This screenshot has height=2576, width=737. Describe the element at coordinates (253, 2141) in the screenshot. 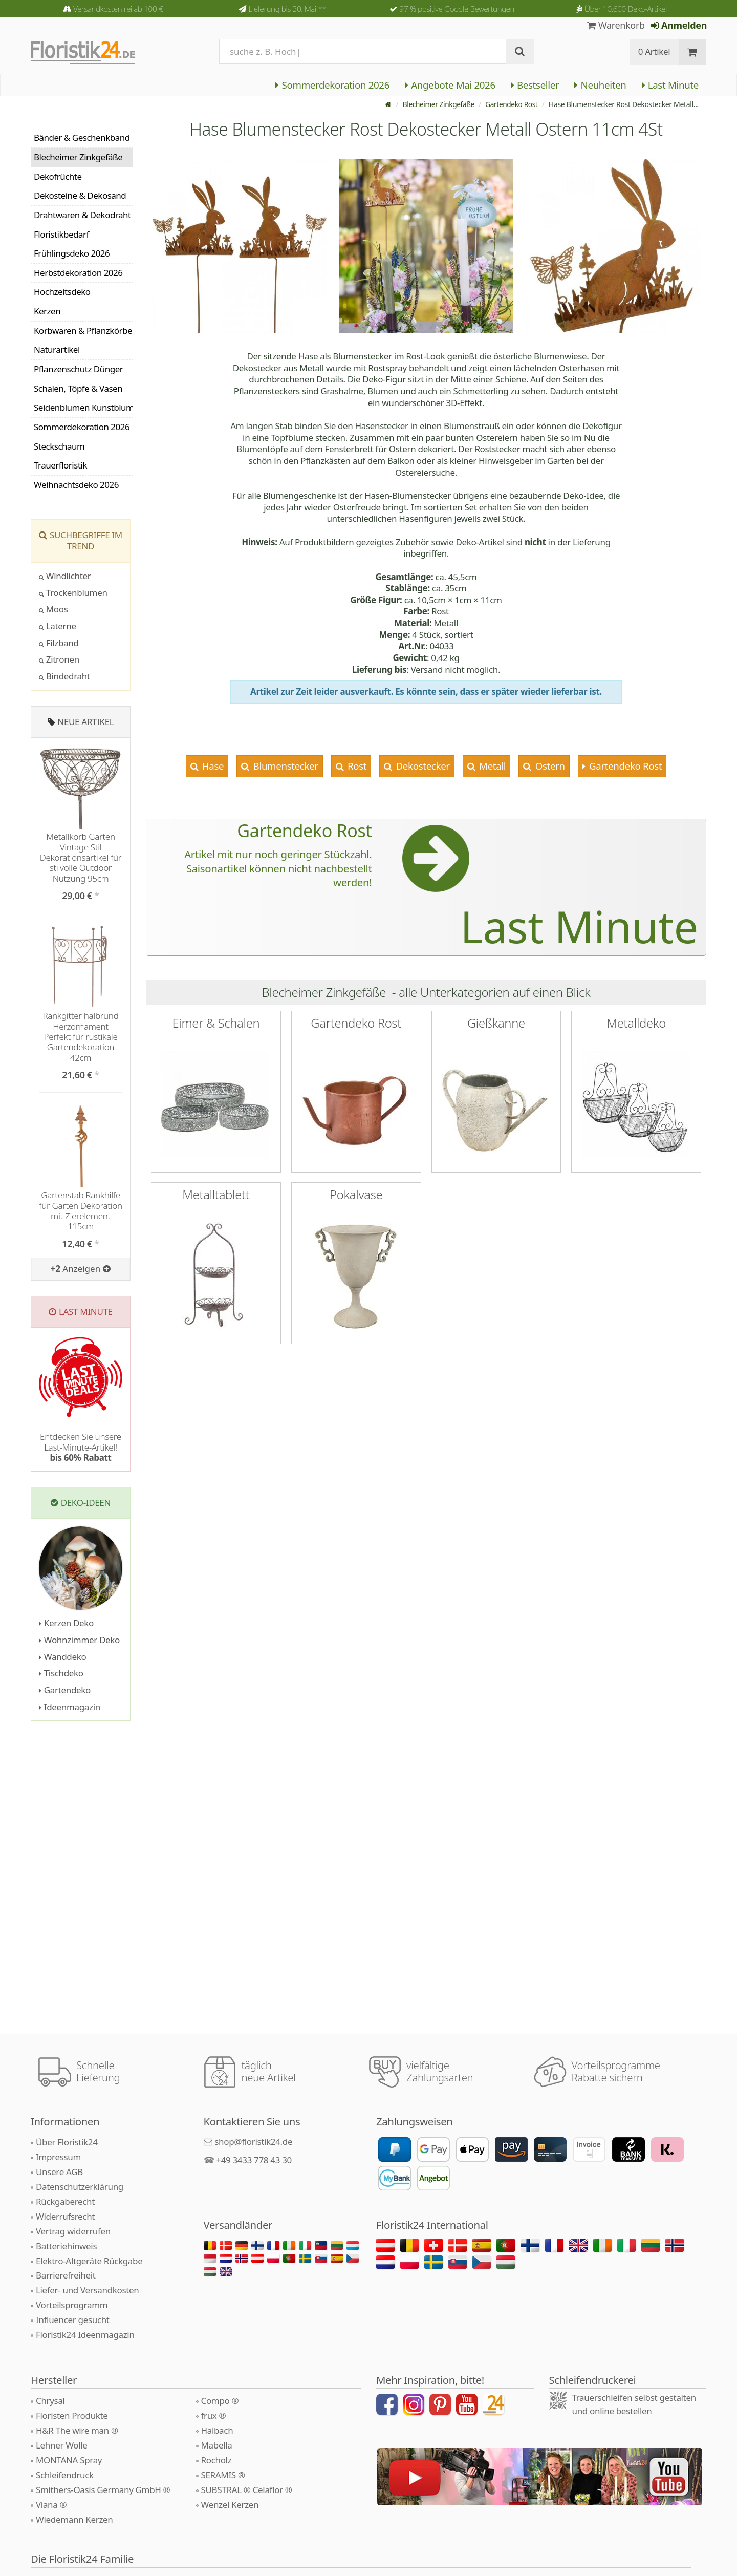

I see `shop@floristik24.de` at that location.